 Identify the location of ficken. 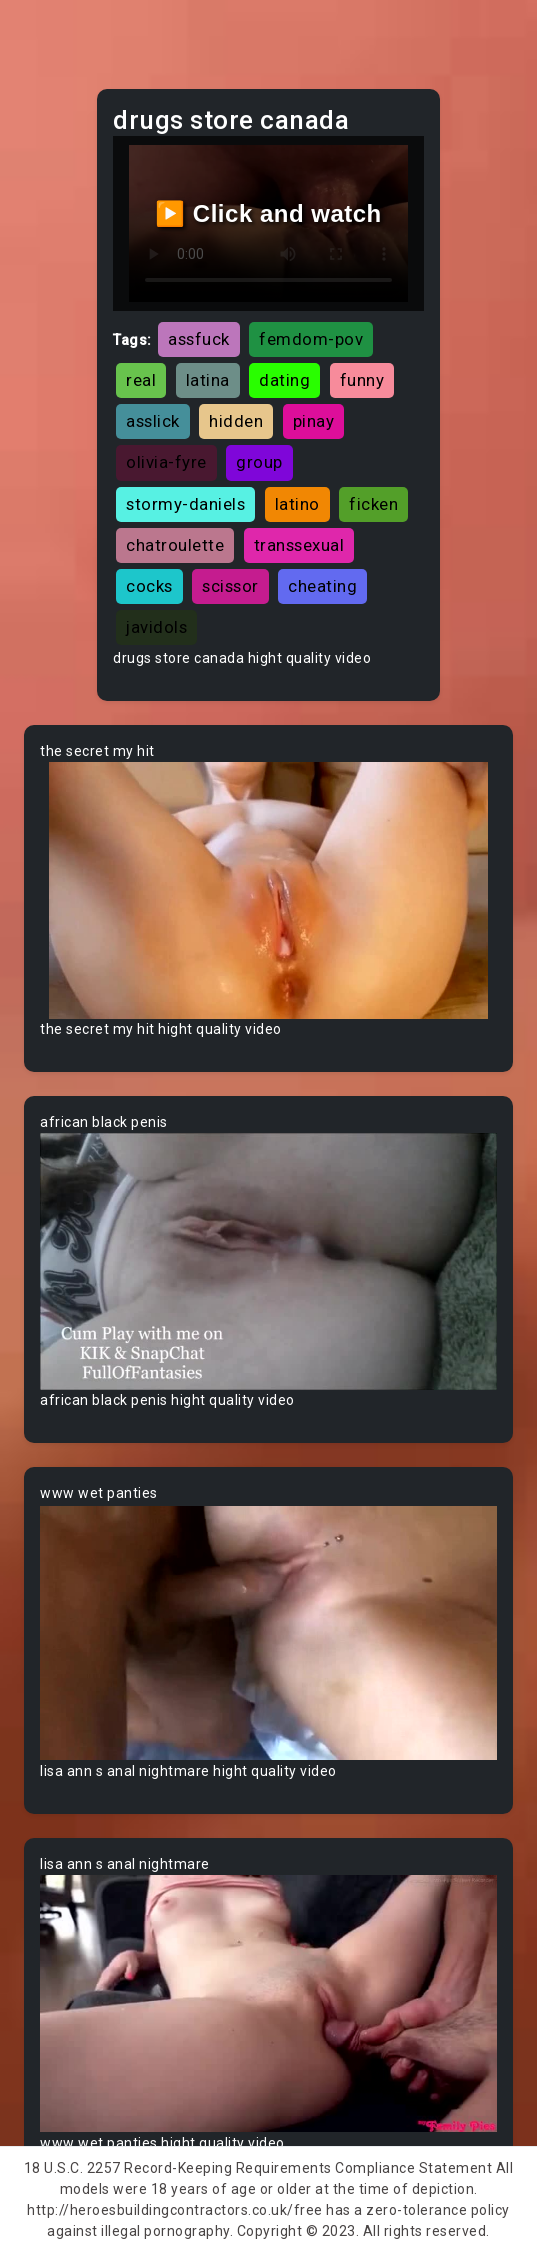
(373, 504).